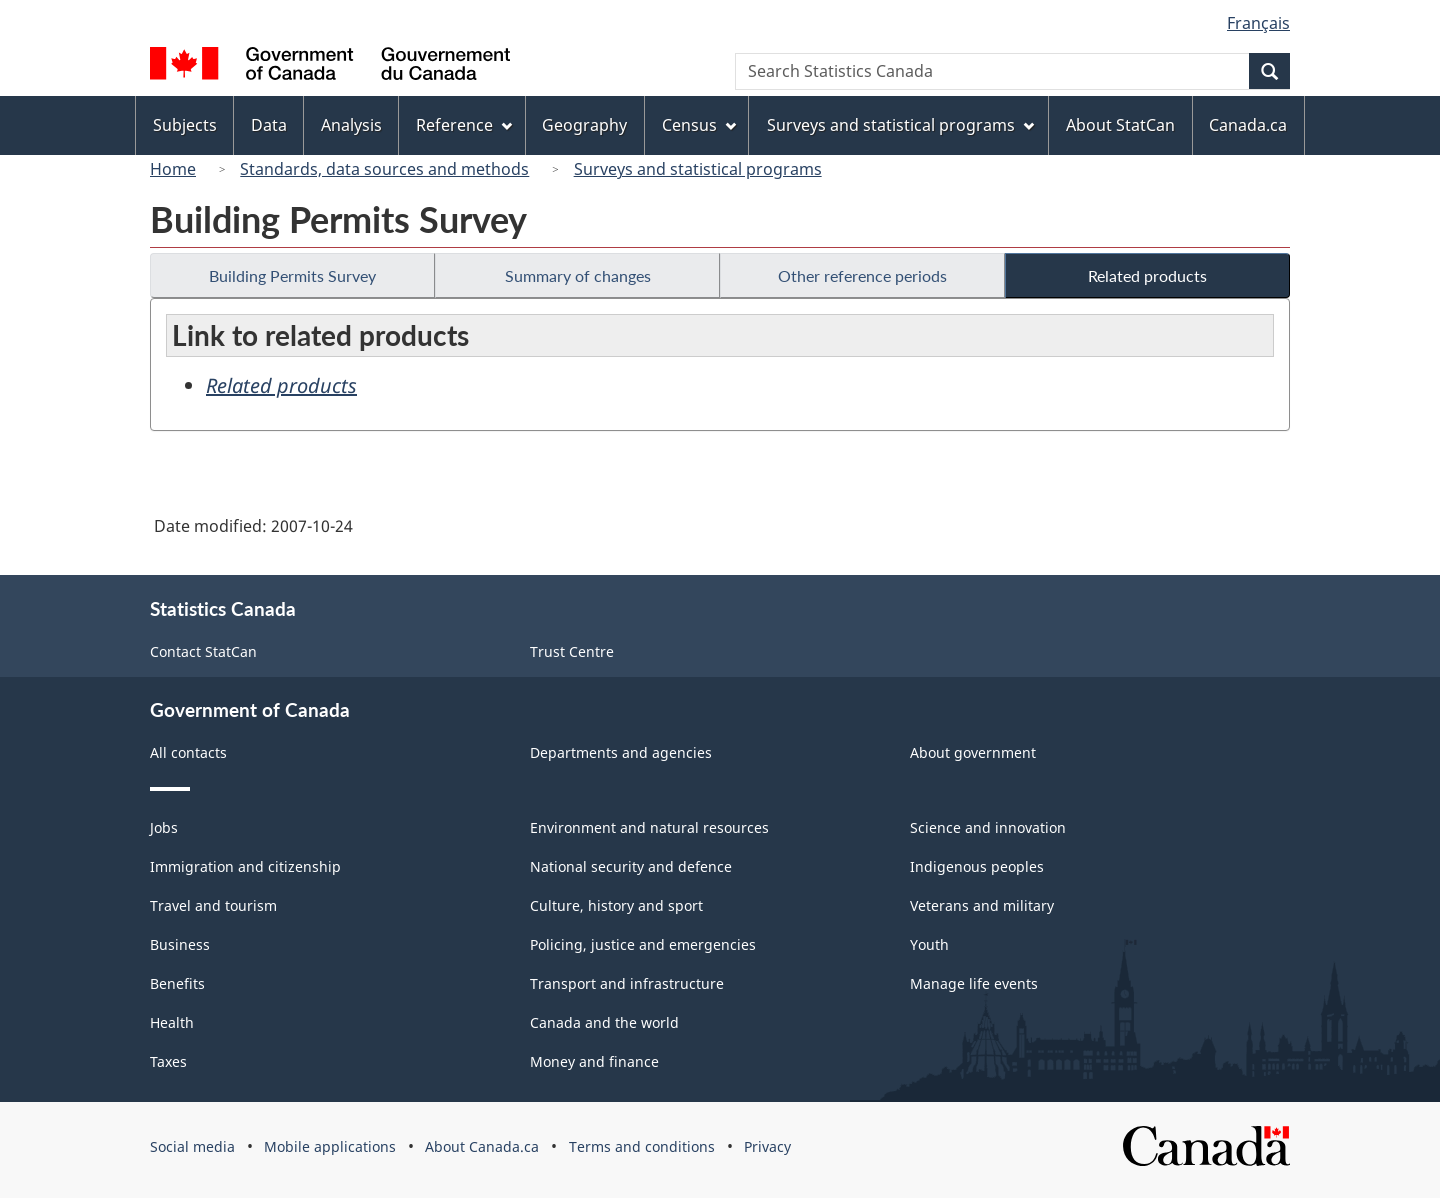  I want to click on About government, so click(973, 752).